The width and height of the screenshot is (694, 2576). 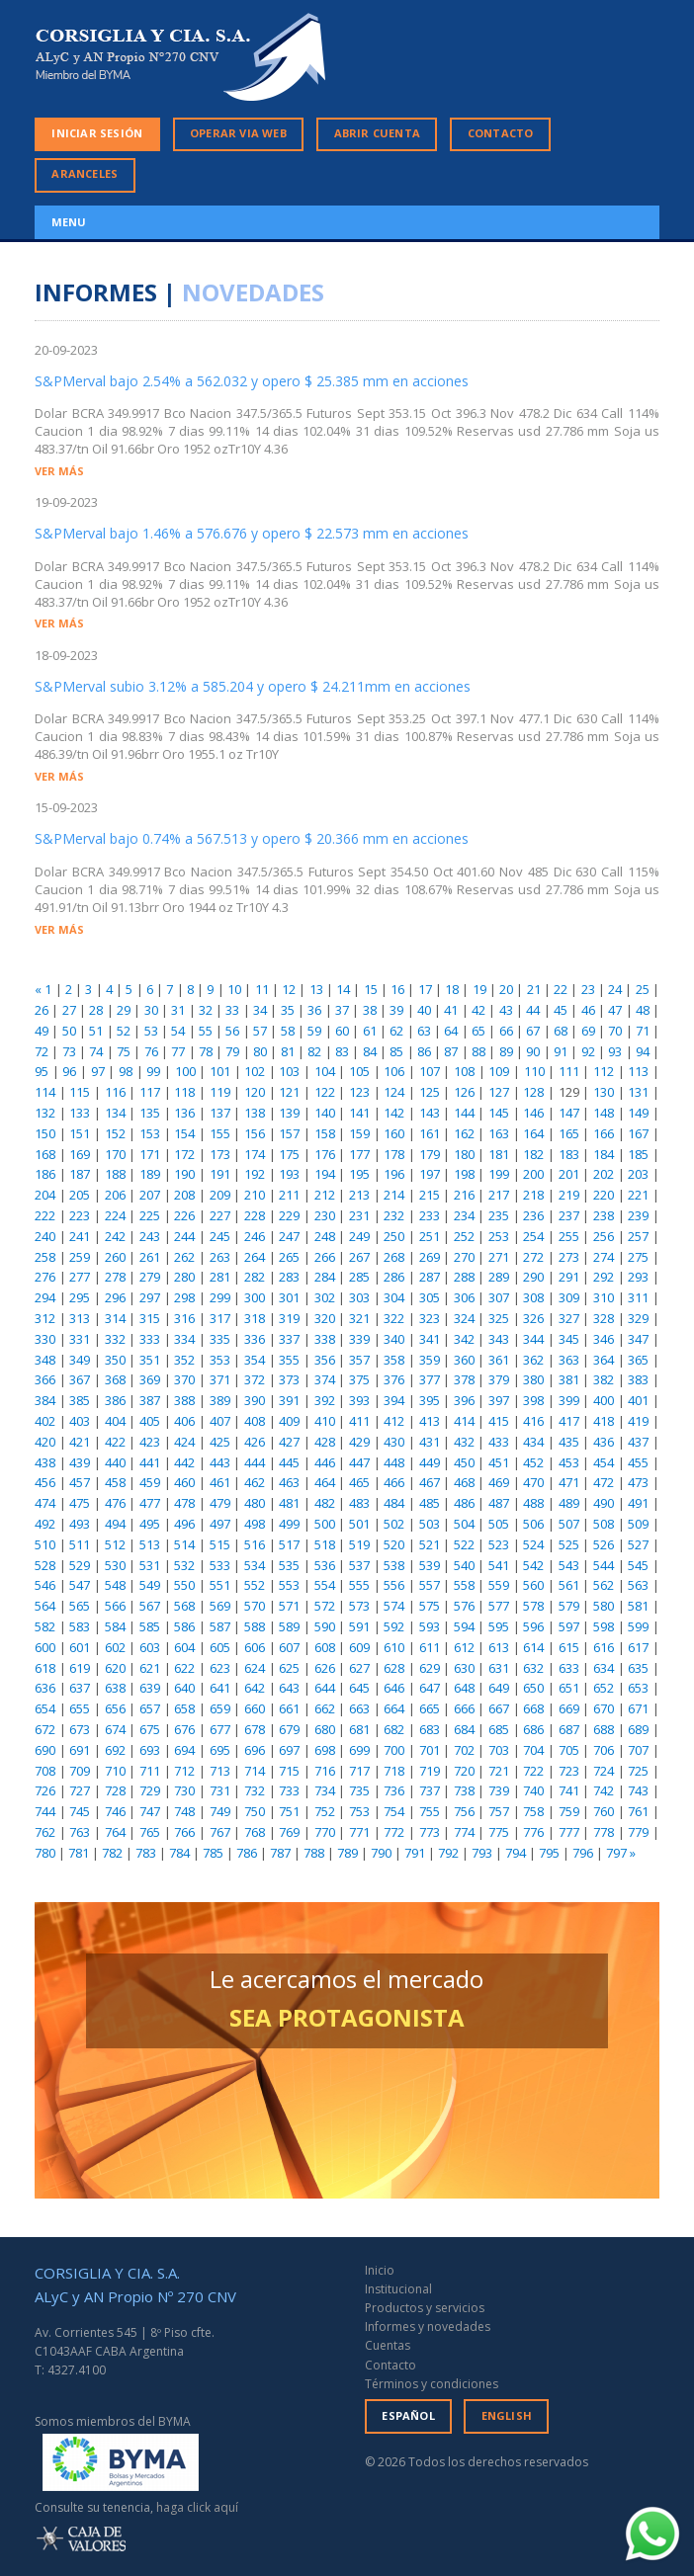 What do you see at coordinates (112, 1853) in the screenshot?
I see `782` at bounding box center [112, 1853].